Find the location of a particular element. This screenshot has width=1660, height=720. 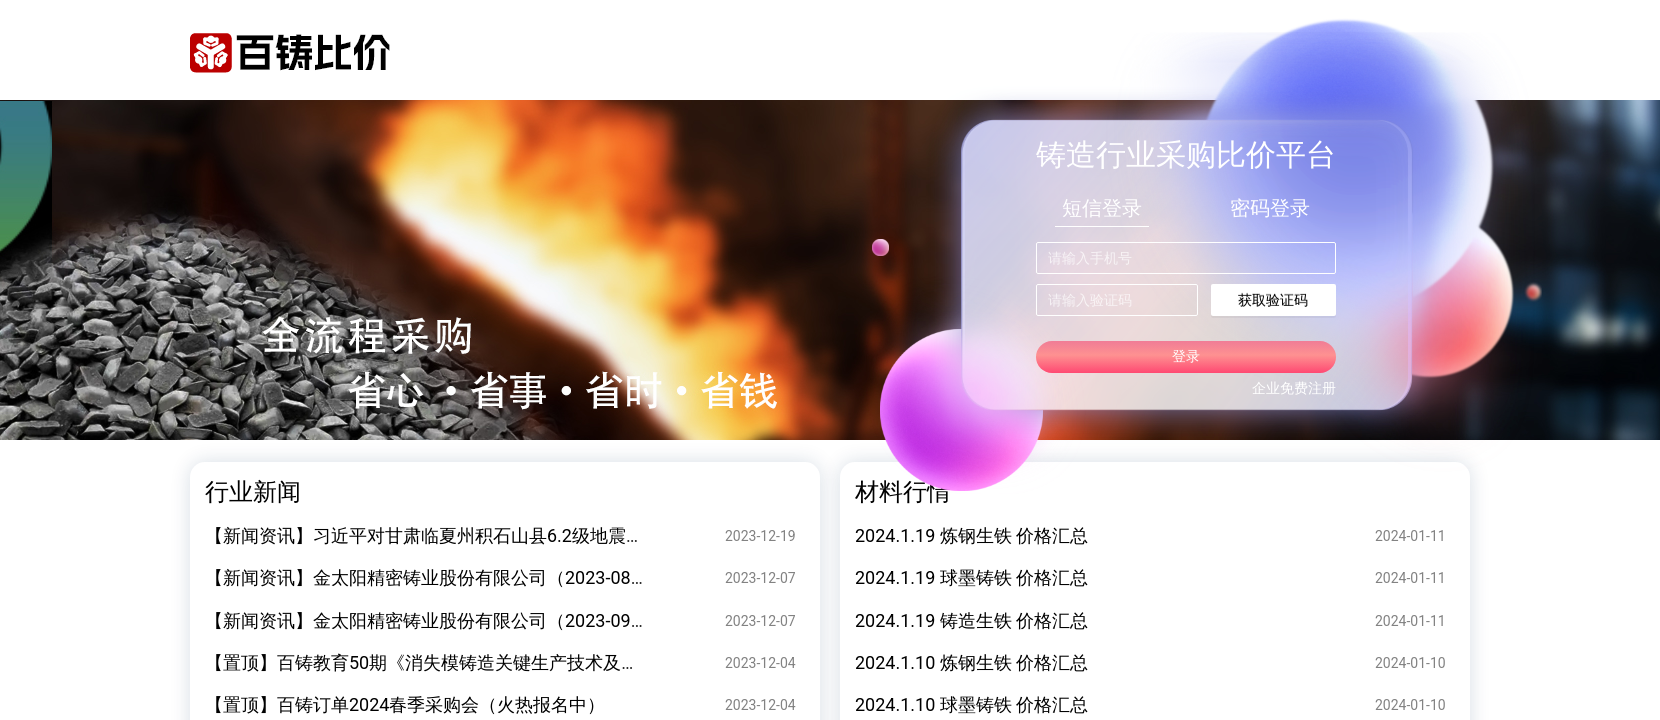

企业免费注册 is located at coordinates (1294, 388).